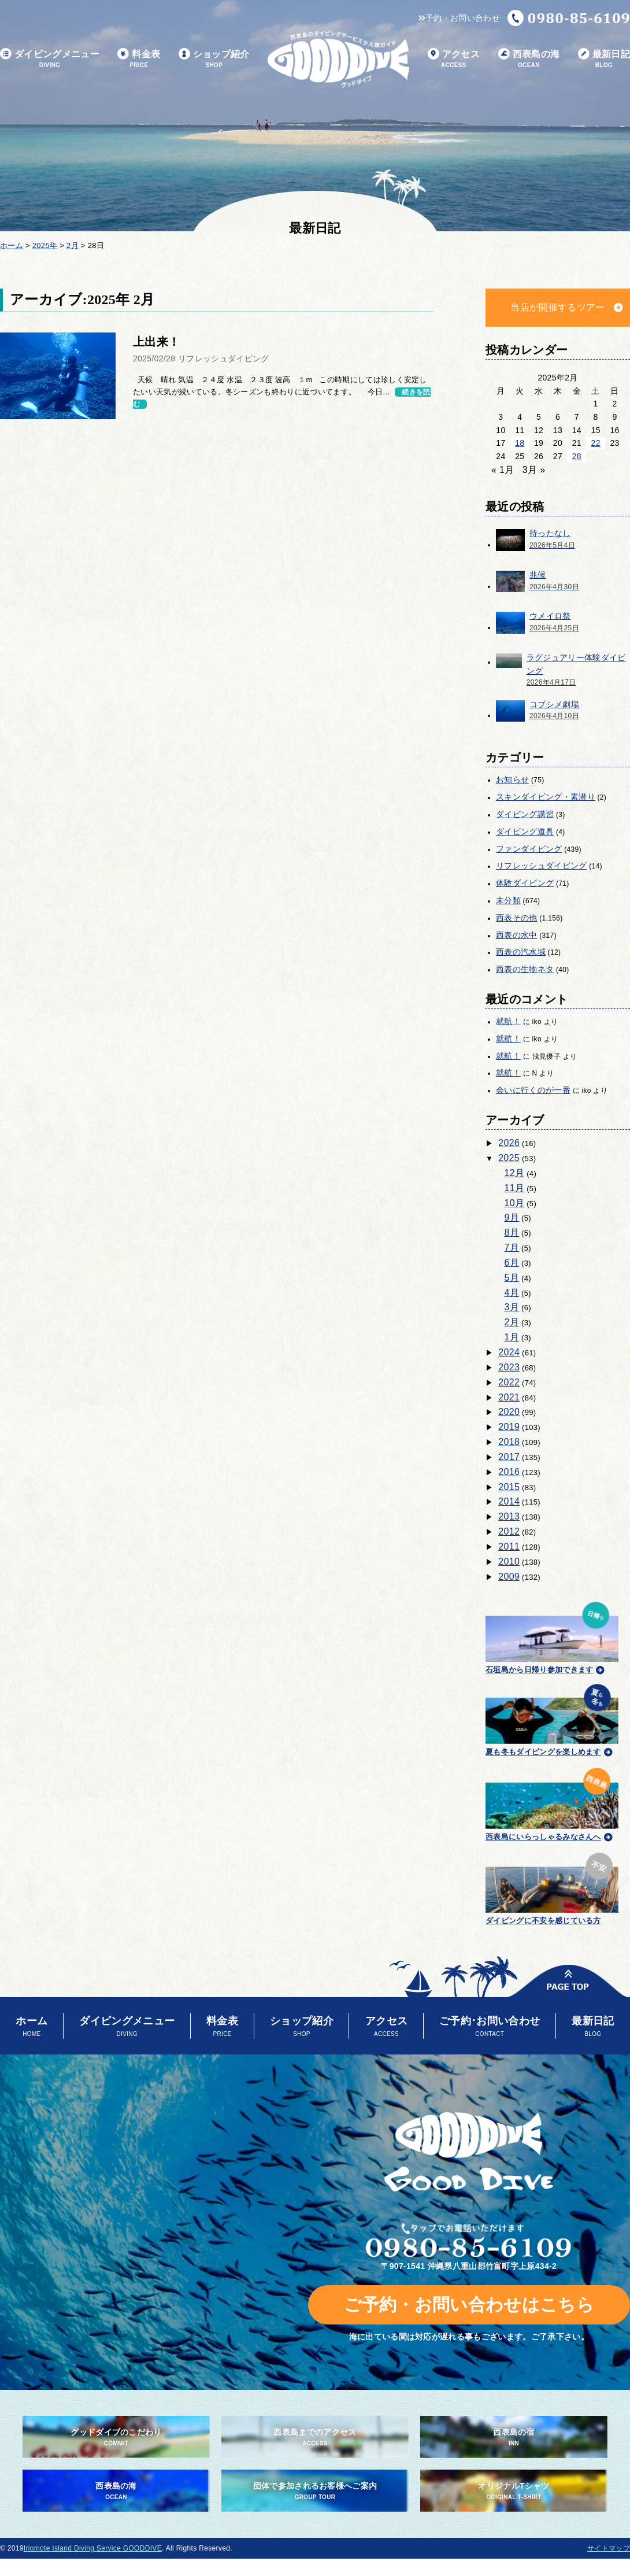 The width and height of the screenshot is (630, 2576). I want to click on ダイビング道具, so click(525, 831).